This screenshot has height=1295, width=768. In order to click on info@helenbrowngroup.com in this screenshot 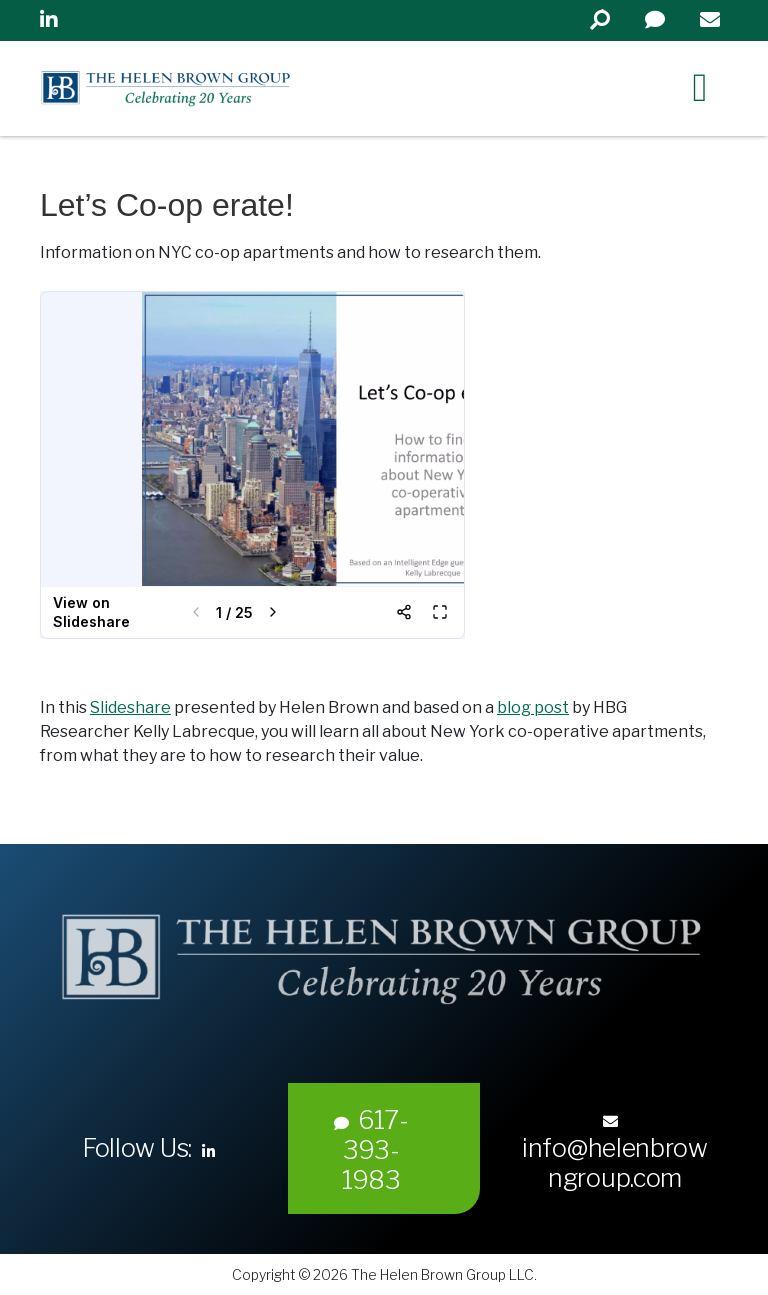, I will do `click(615, 1153)`.